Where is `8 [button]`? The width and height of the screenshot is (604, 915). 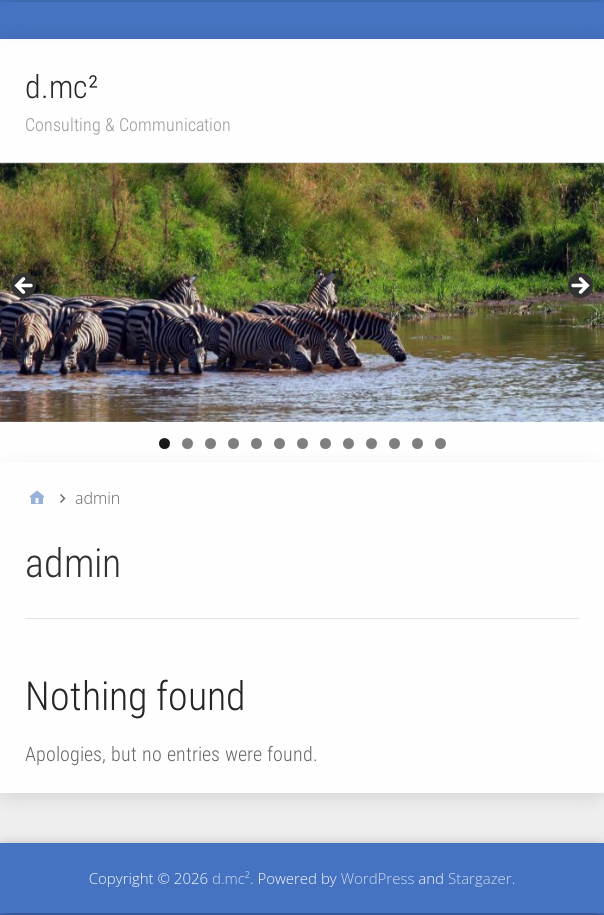 8 [button] is located at coordinates (325, 443).